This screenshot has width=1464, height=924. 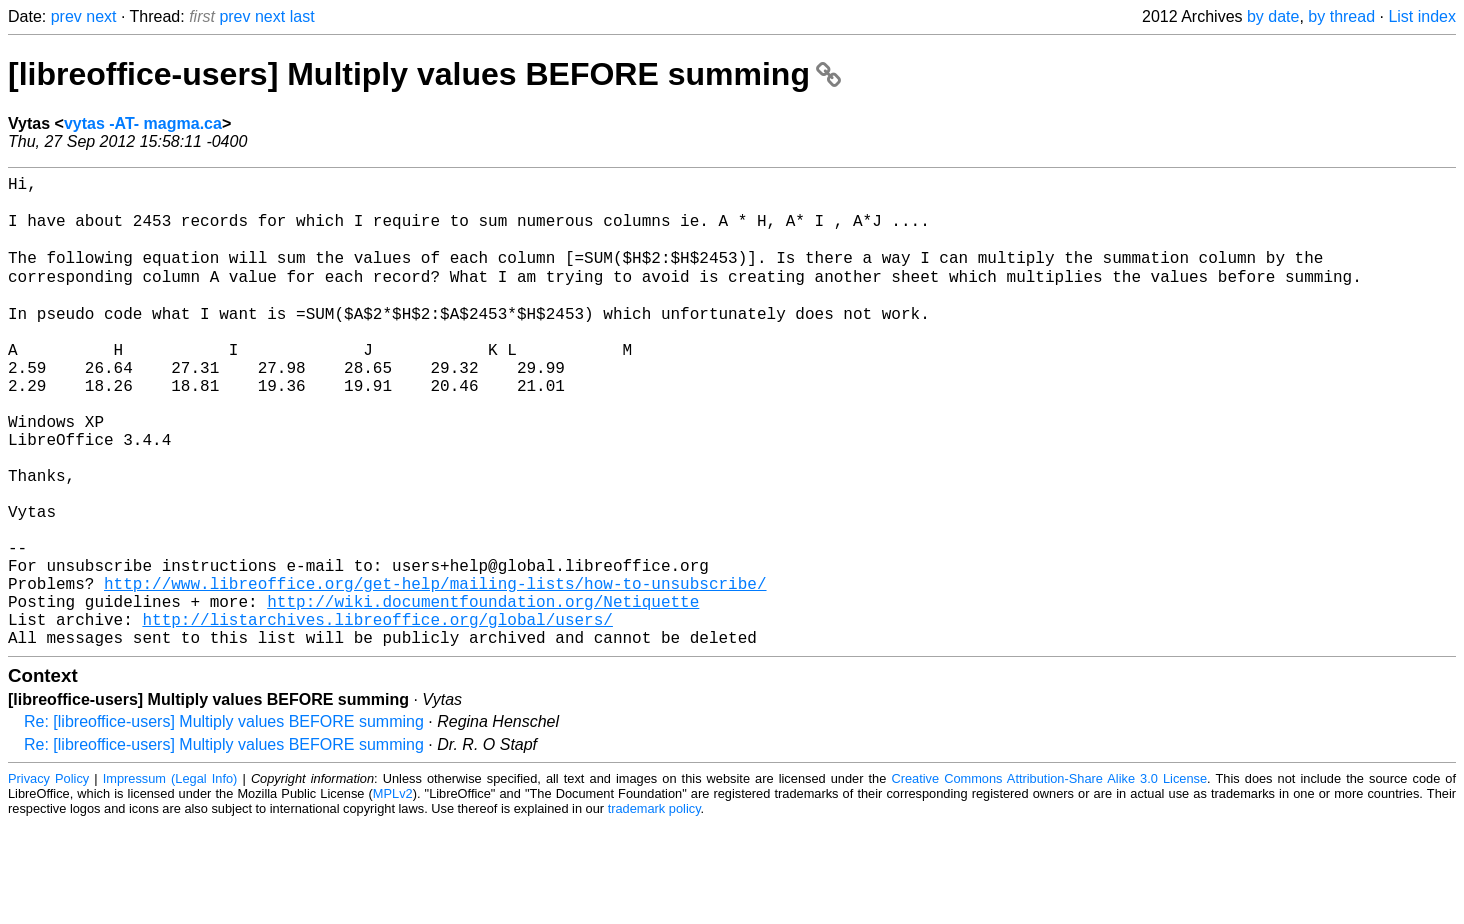 What do you see at coordinates (302, 16) in the screenshot?
I see `last` at bounding box center [302, 16].